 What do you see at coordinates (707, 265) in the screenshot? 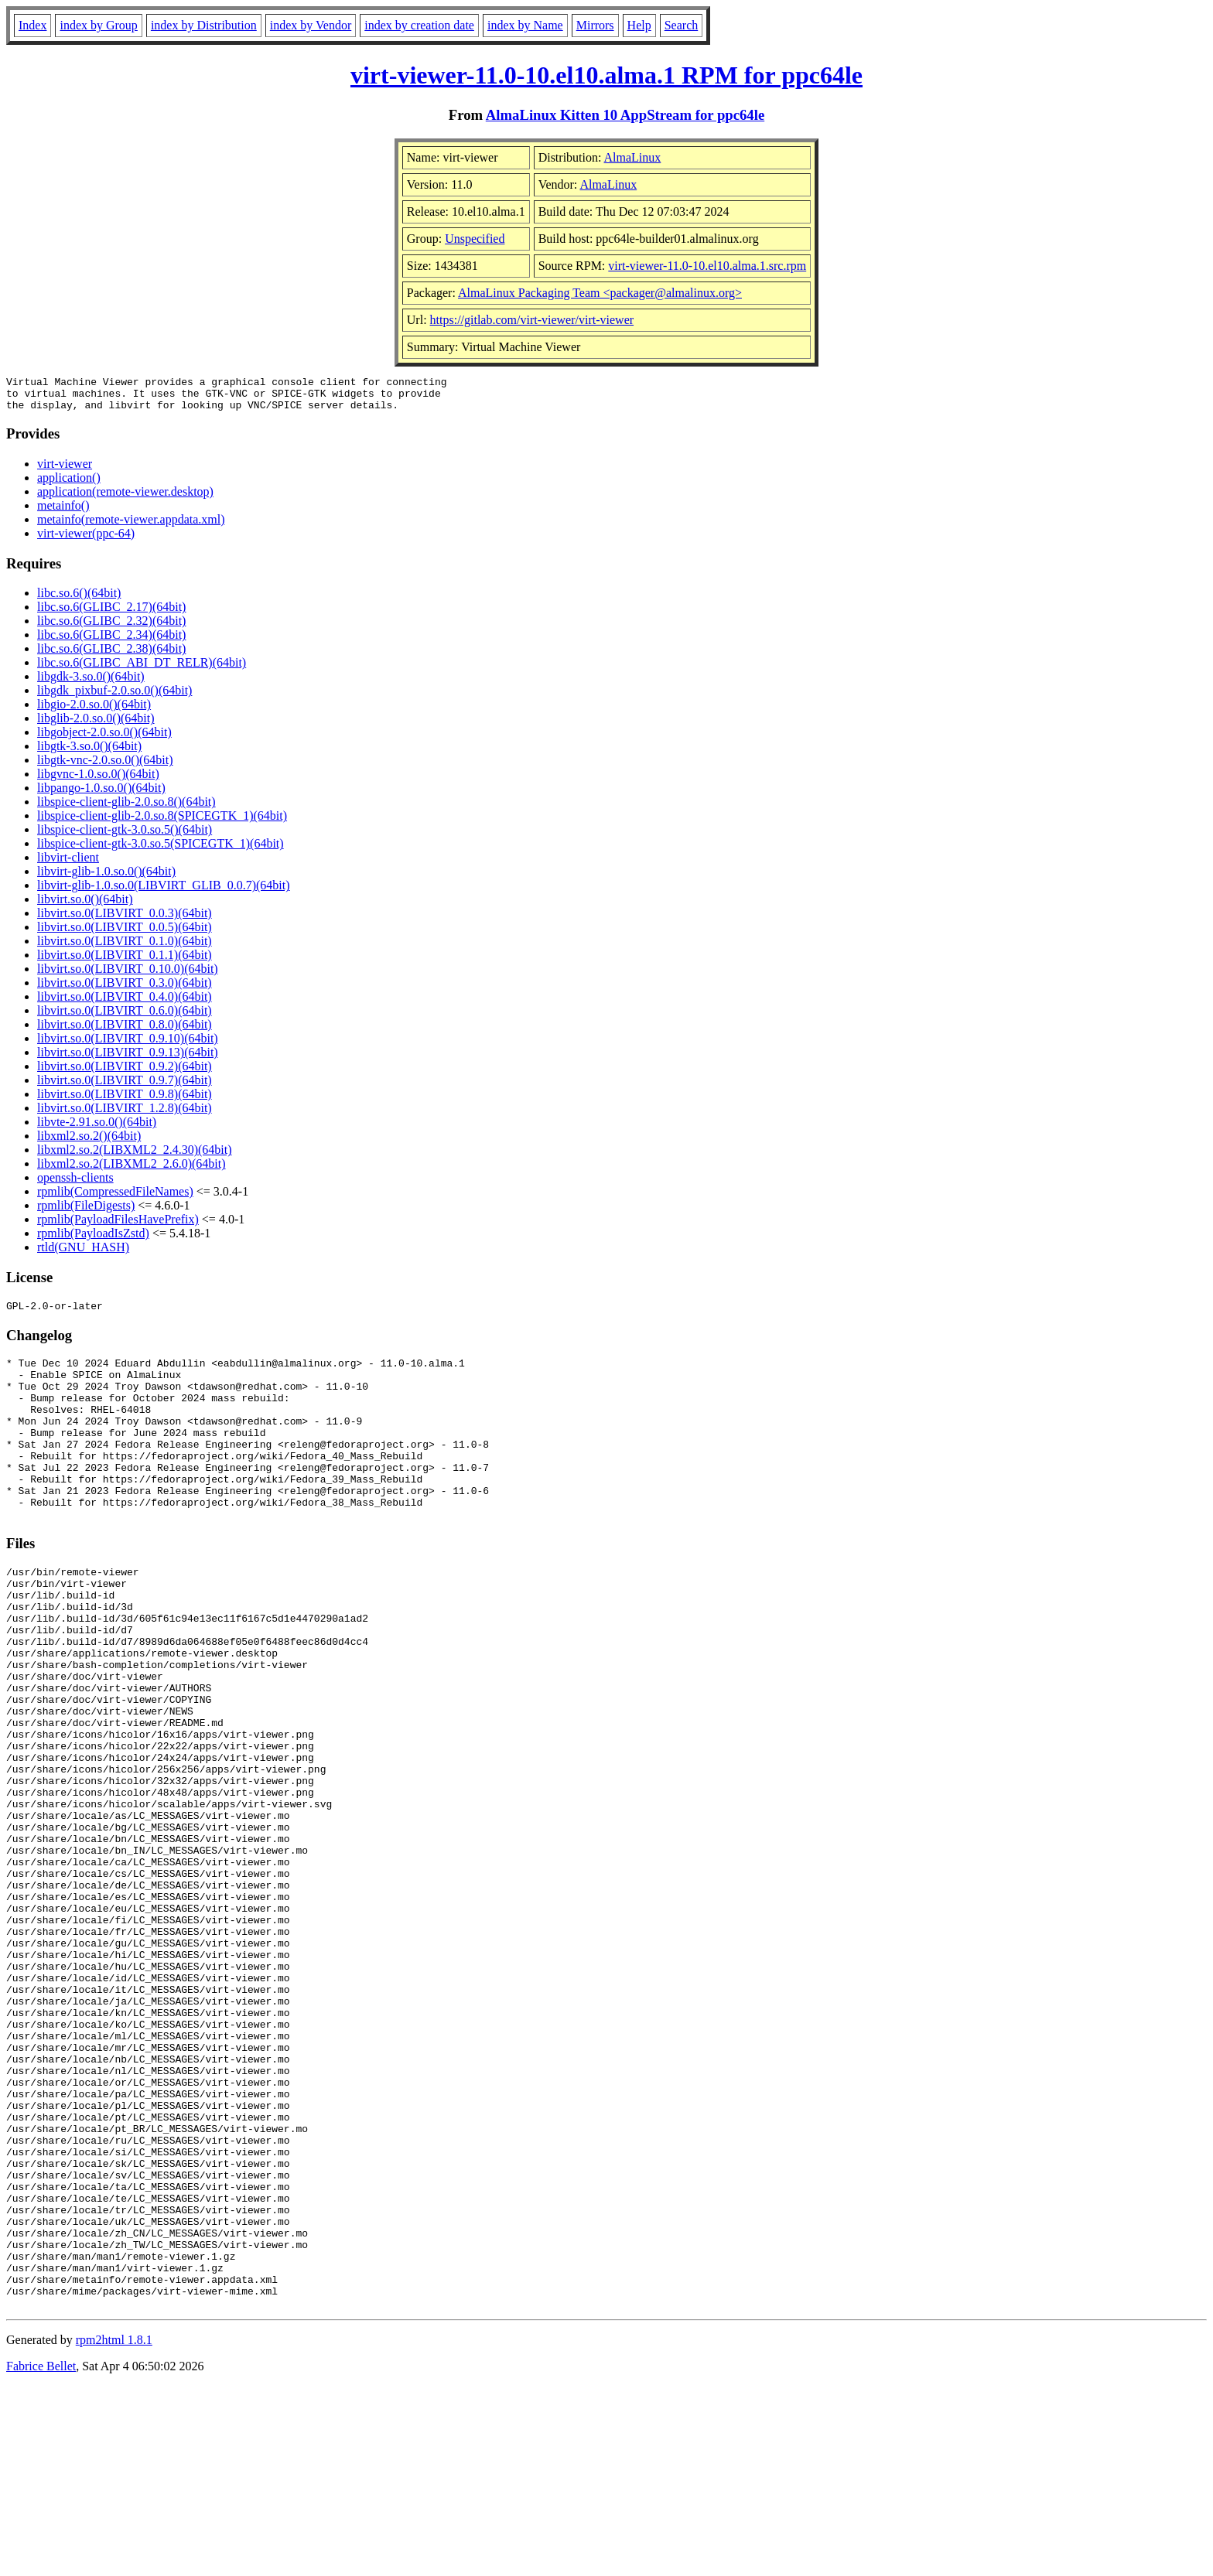
I see `virt-viewer-11.0-10.el10.alma.1.src.rpm` at bounding box center [707, 265].